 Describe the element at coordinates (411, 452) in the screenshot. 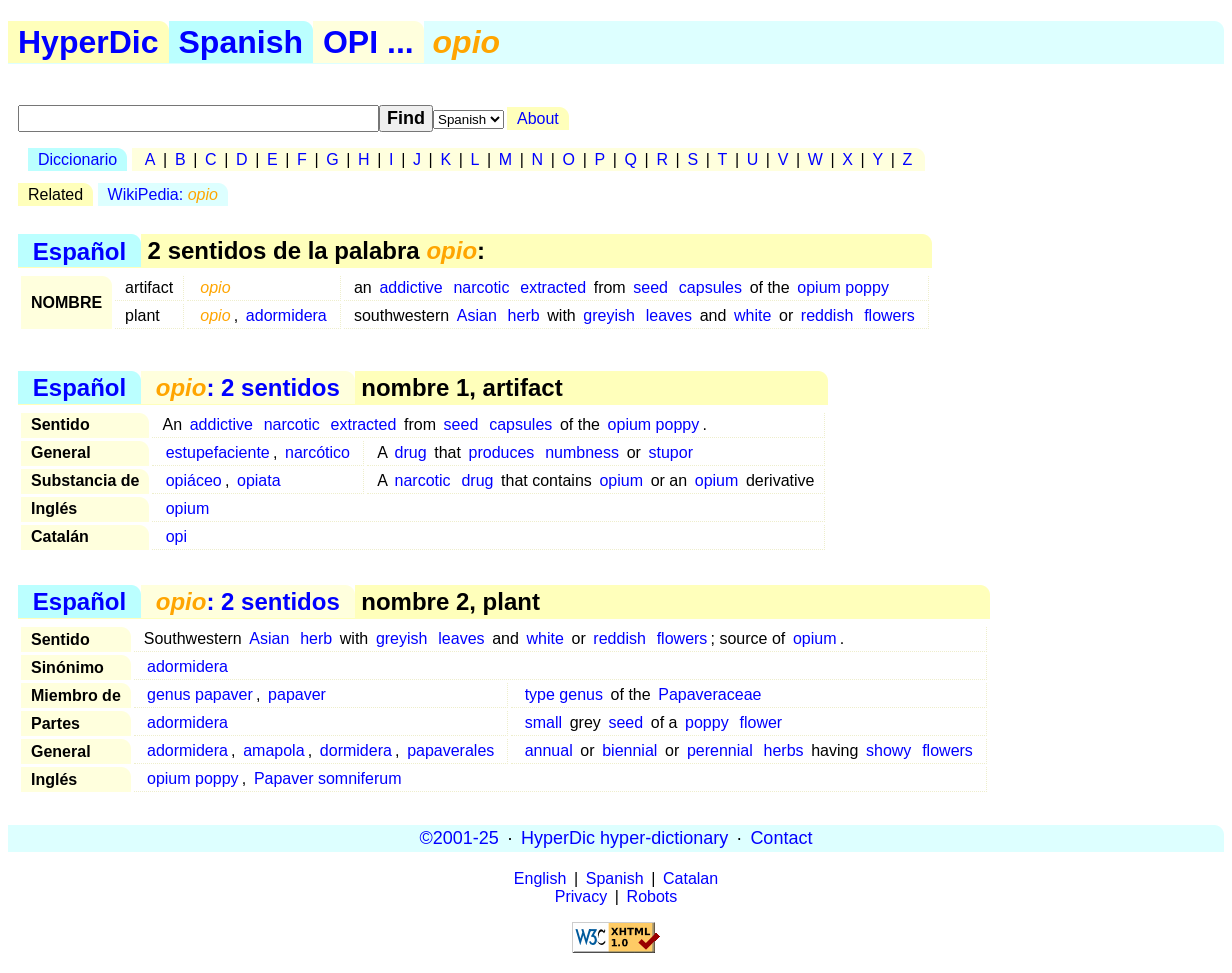

I see `drug` at that location.